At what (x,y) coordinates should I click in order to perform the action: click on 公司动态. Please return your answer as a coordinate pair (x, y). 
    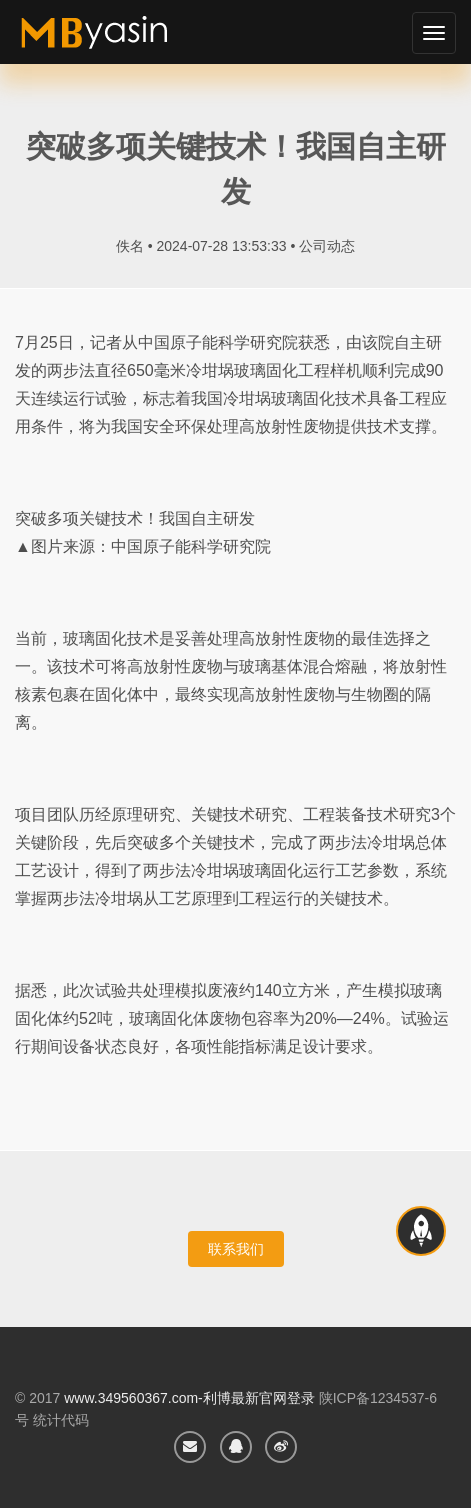
    Looking at the image, I should click on (327, 246).